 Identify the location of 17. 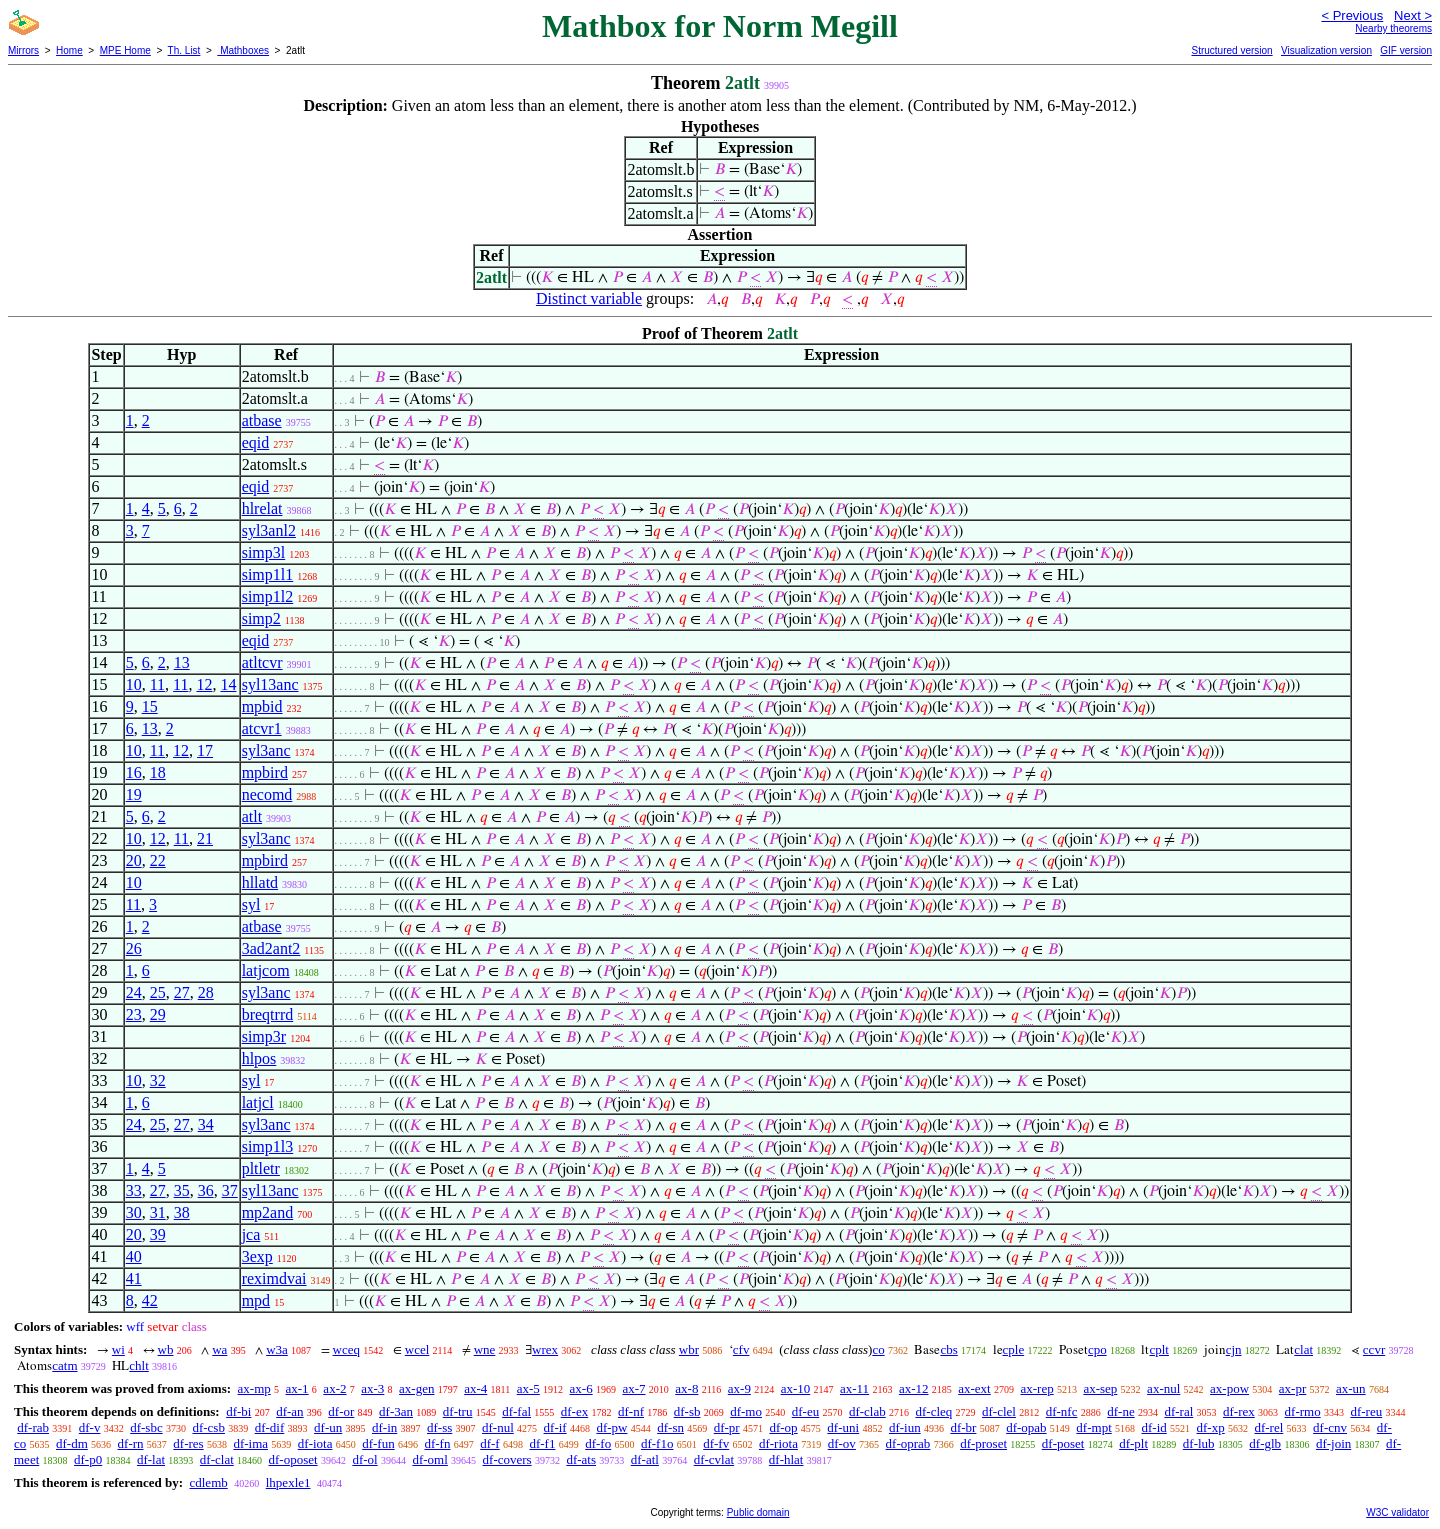
(205, 750).